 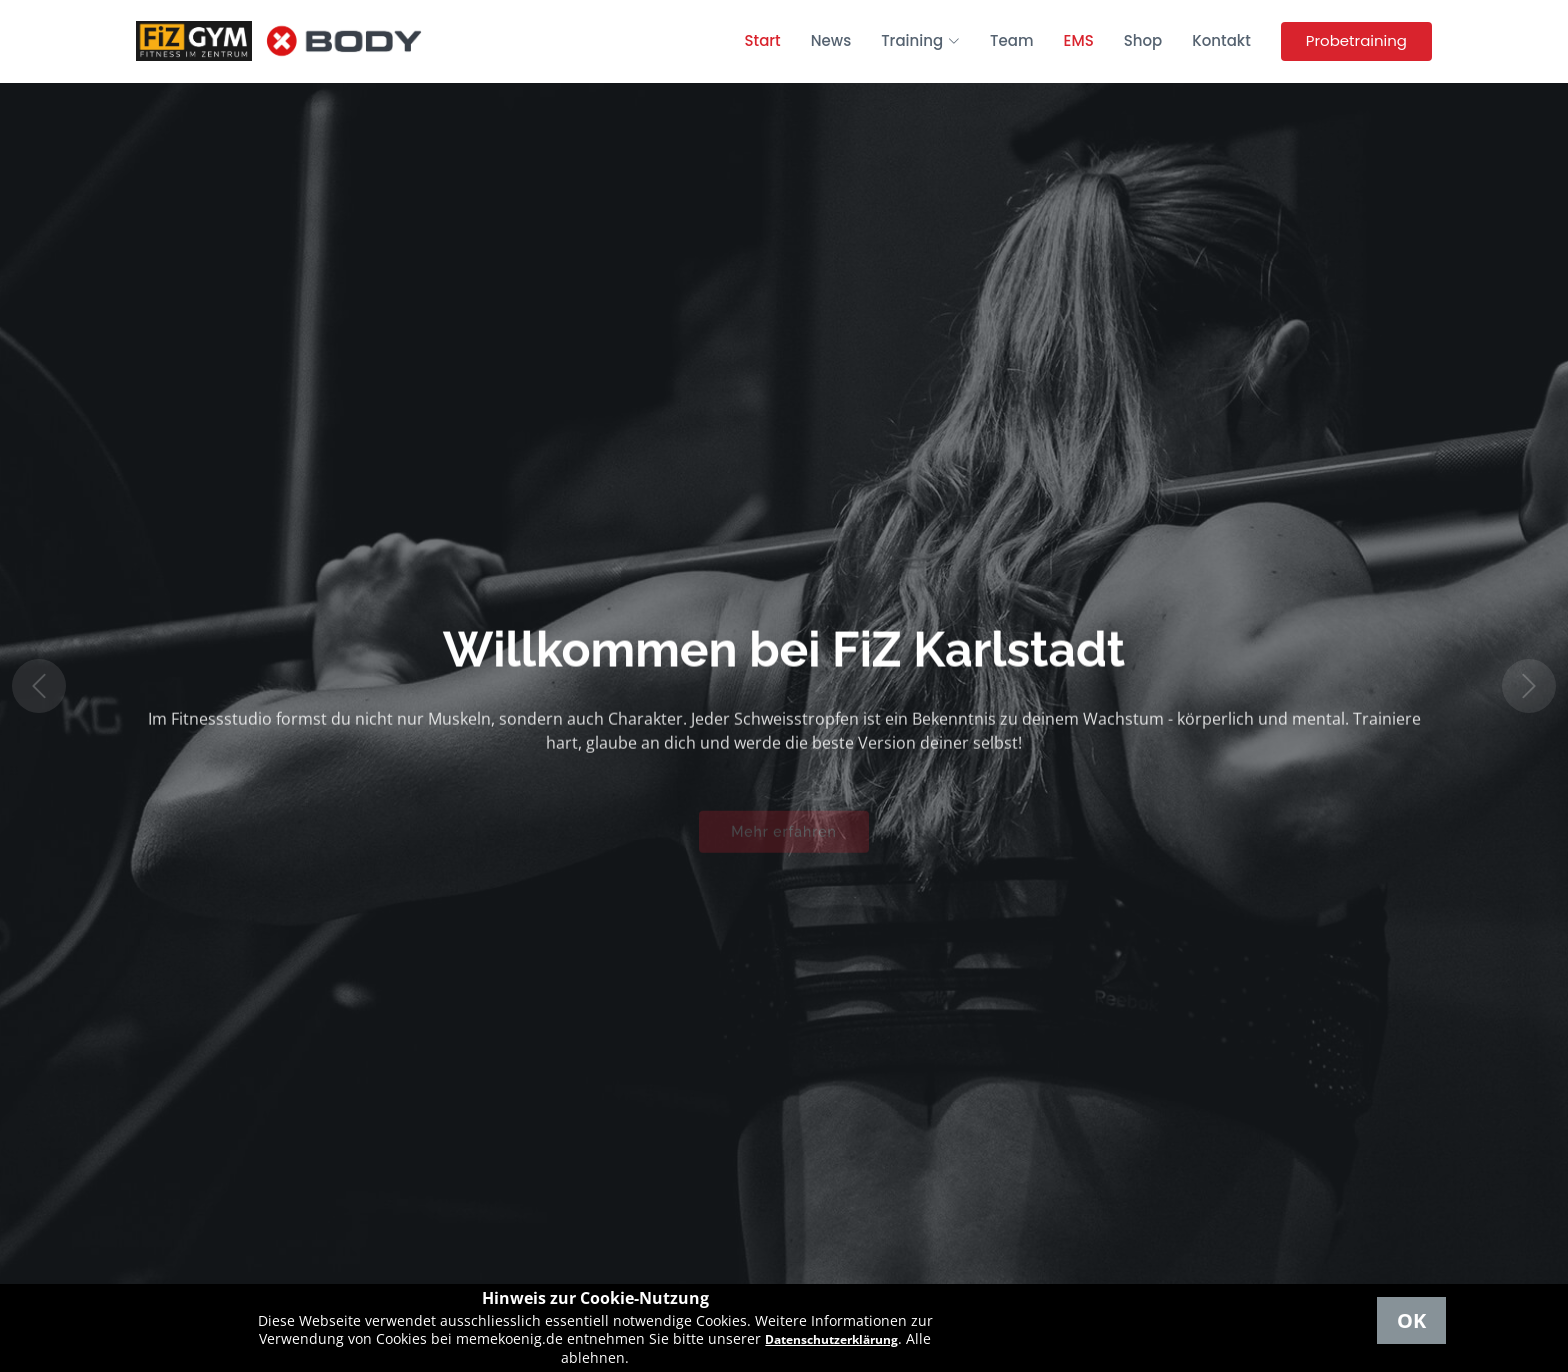 What do you see at coordinates (1143, 40) in the screenshot?
I see `Shop` at bounding box center [1143, 40].